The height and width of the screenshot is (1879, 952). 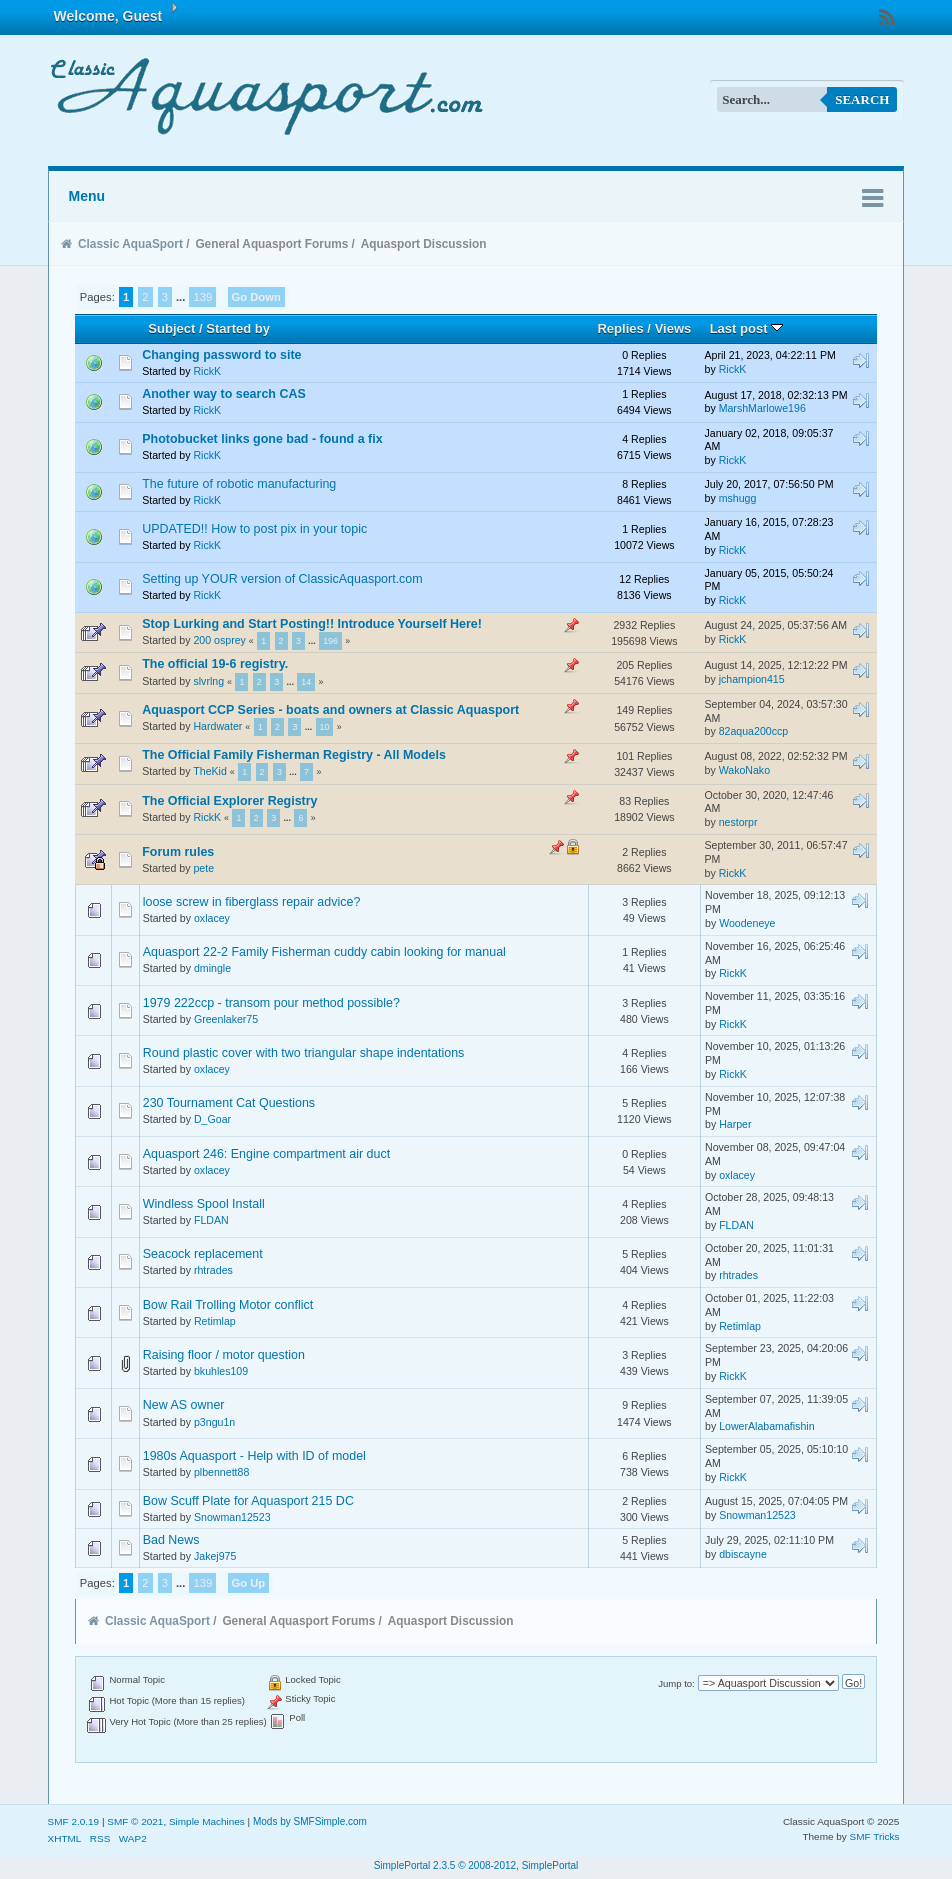 I want to click on SimplePortal 2.3.5 © 2008-2012, SimplePortal, so click(x=476, y=1865).